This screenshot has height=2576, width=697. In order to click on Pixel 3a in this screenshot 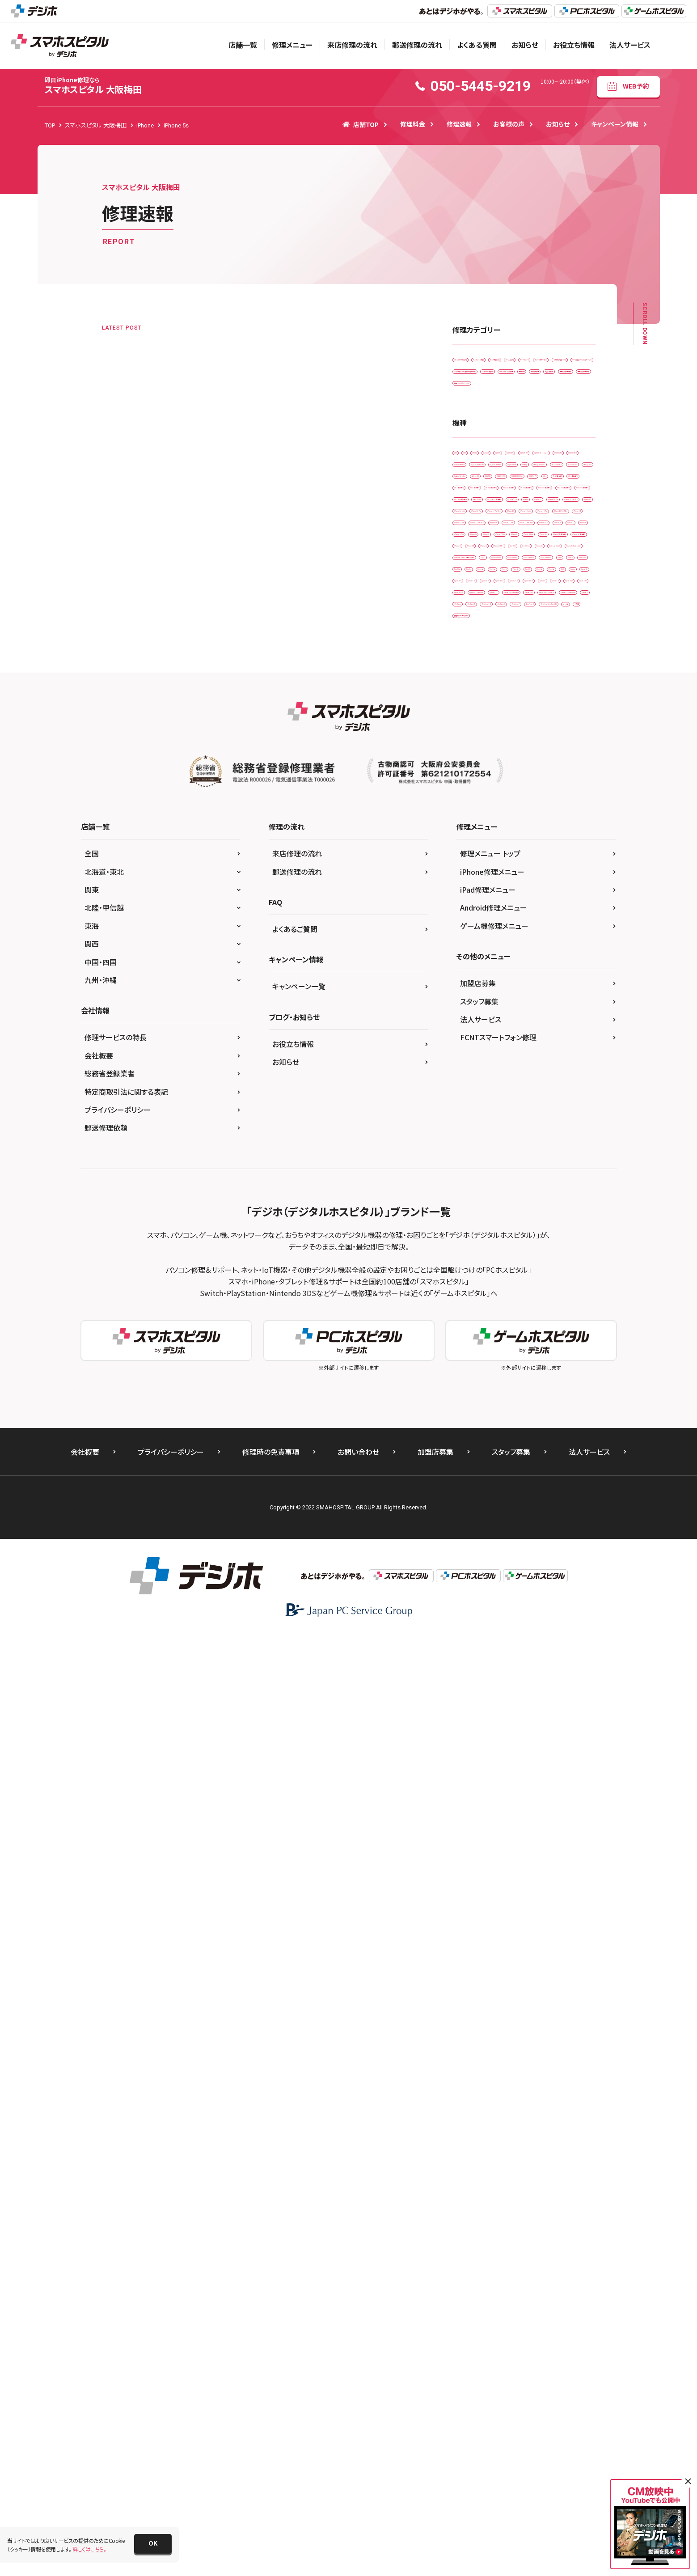, I will do `click(541, 1293)`.